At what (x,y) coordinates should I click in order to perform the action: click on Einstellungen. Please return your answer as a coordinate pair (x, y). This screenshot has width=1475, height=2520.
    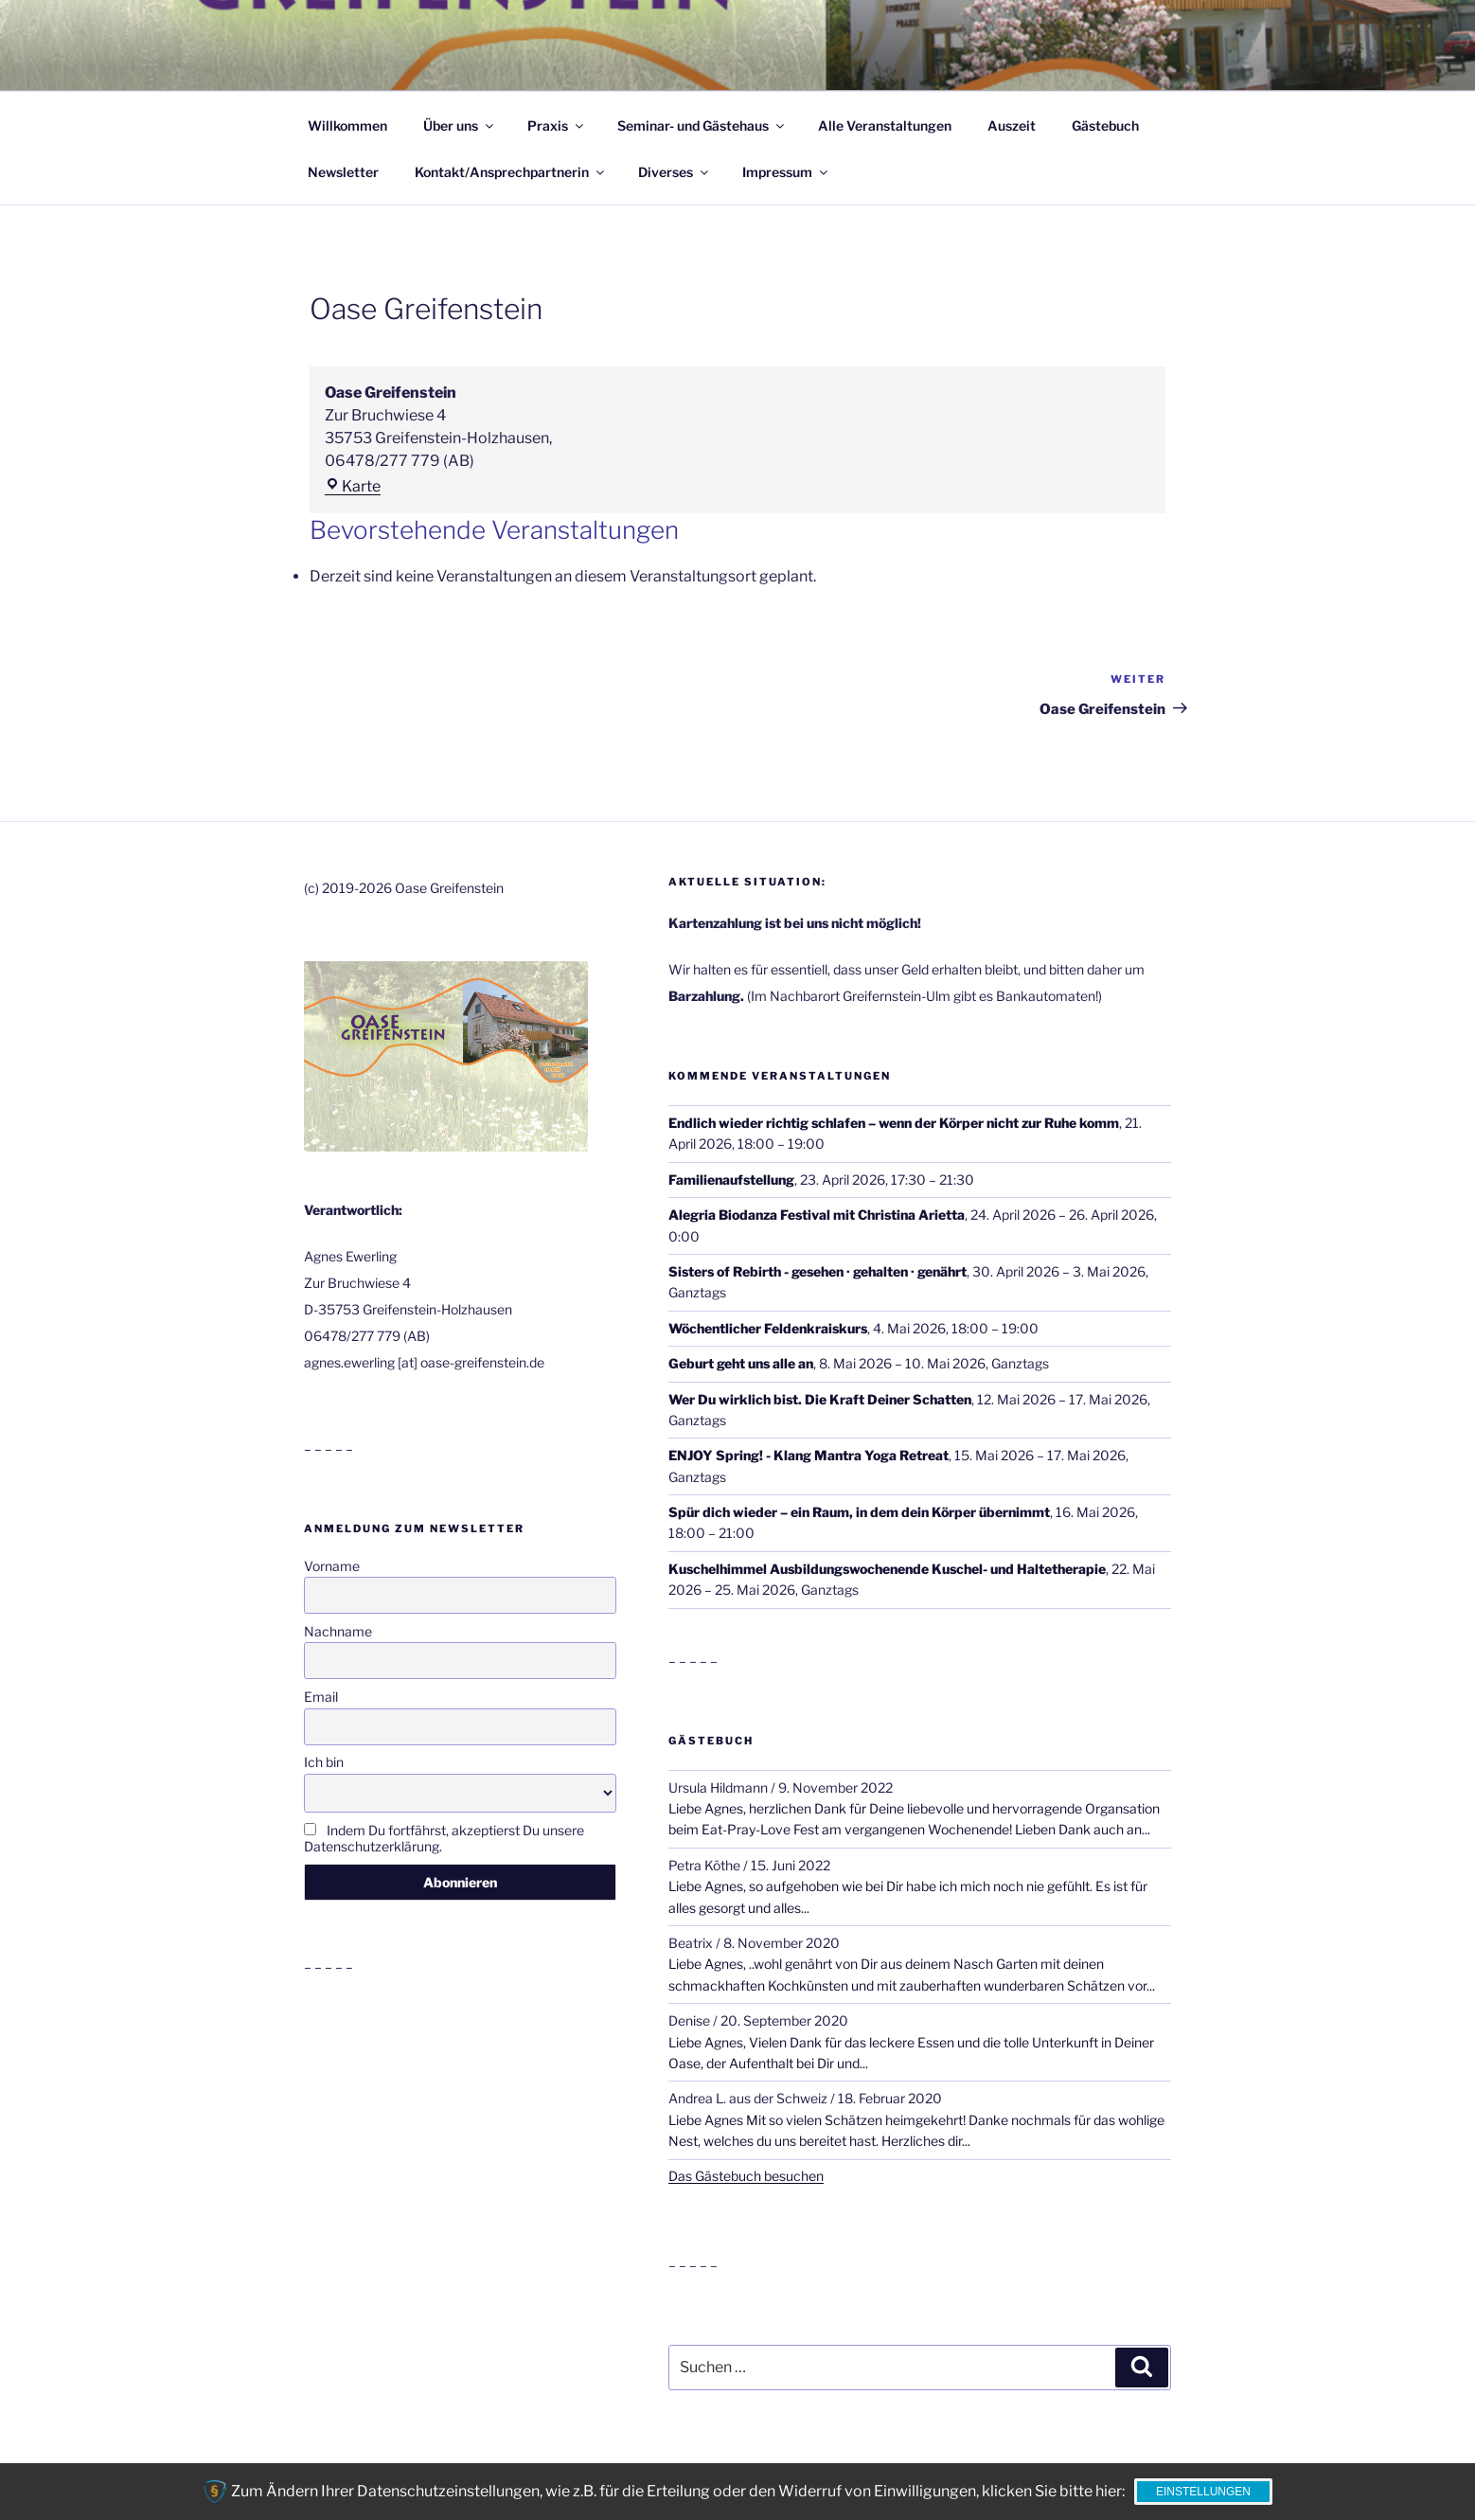
    Looking at the image, I should click on (1203, 2491).